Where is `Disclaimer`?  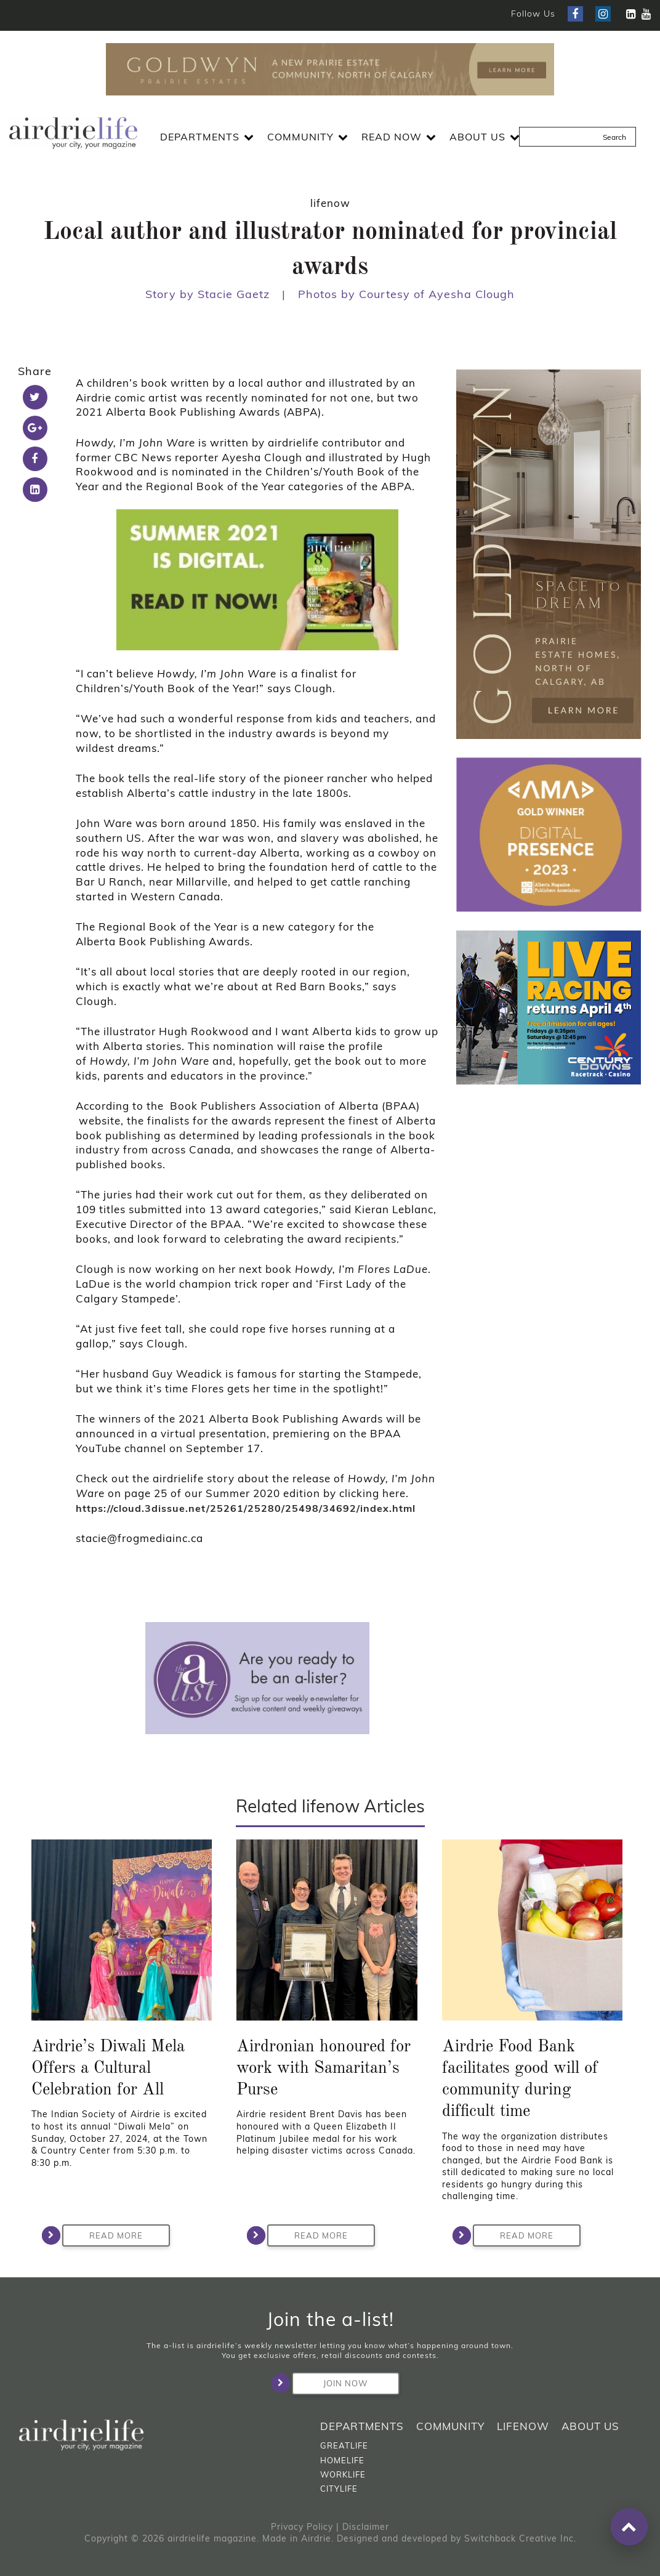 Disclaimer is located at coordinates (365, 2526).